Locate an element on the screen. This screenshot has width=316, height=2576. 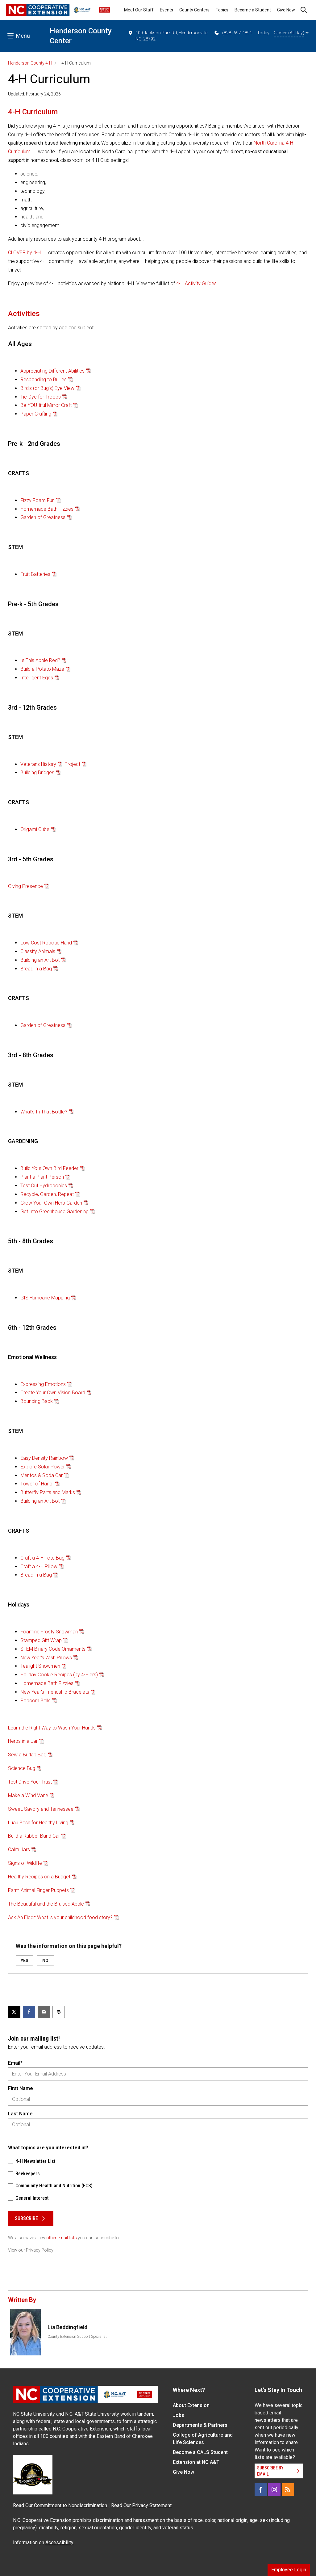
100 Jackson Park Rd, Hendersonville NC, 28792 is located at coordinates (167, 35).